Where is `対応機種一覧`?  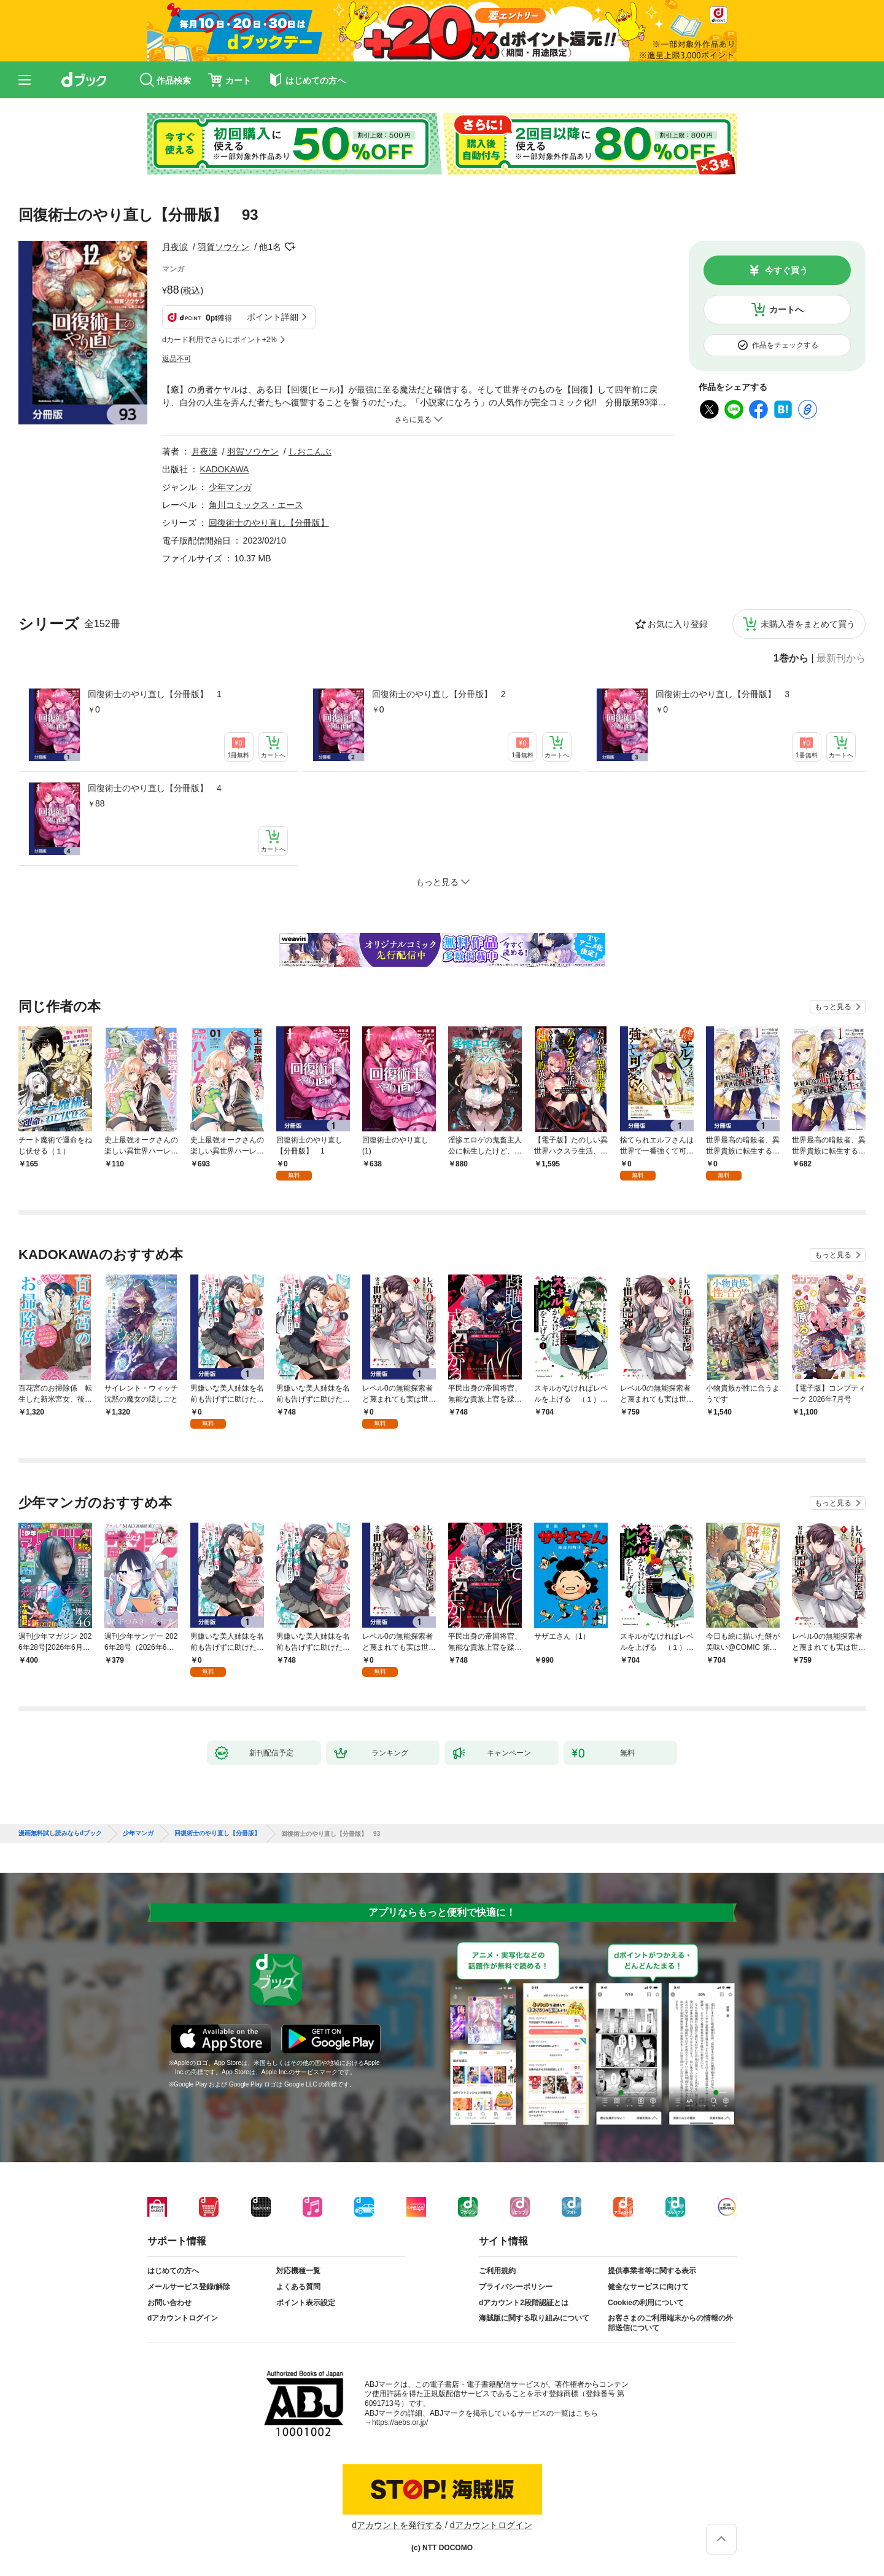 対応機種一覧 is located at coordinates (298, 2270).